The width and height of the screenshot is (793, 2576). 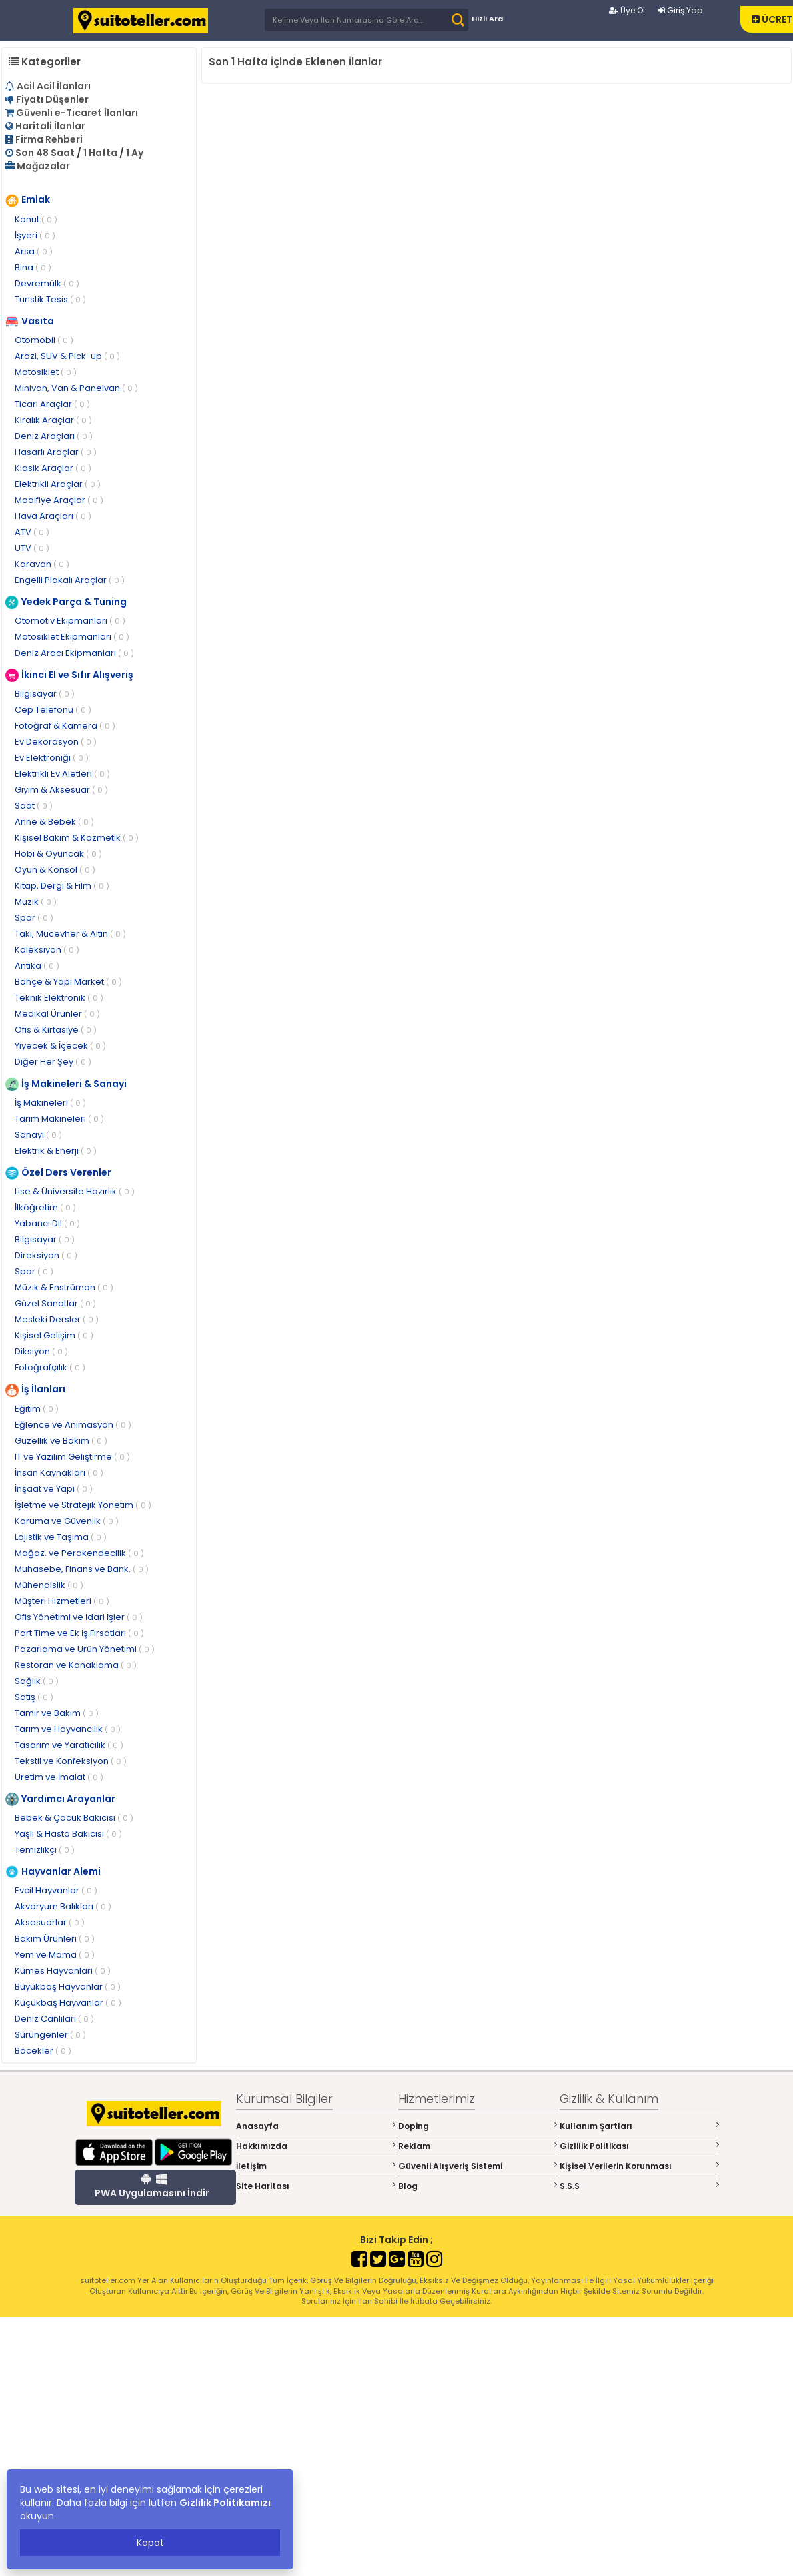 What do you see at coordinates (49, 1585) in the screenshot?
I see `Mühendislik` at bounding box center [49, 1585].